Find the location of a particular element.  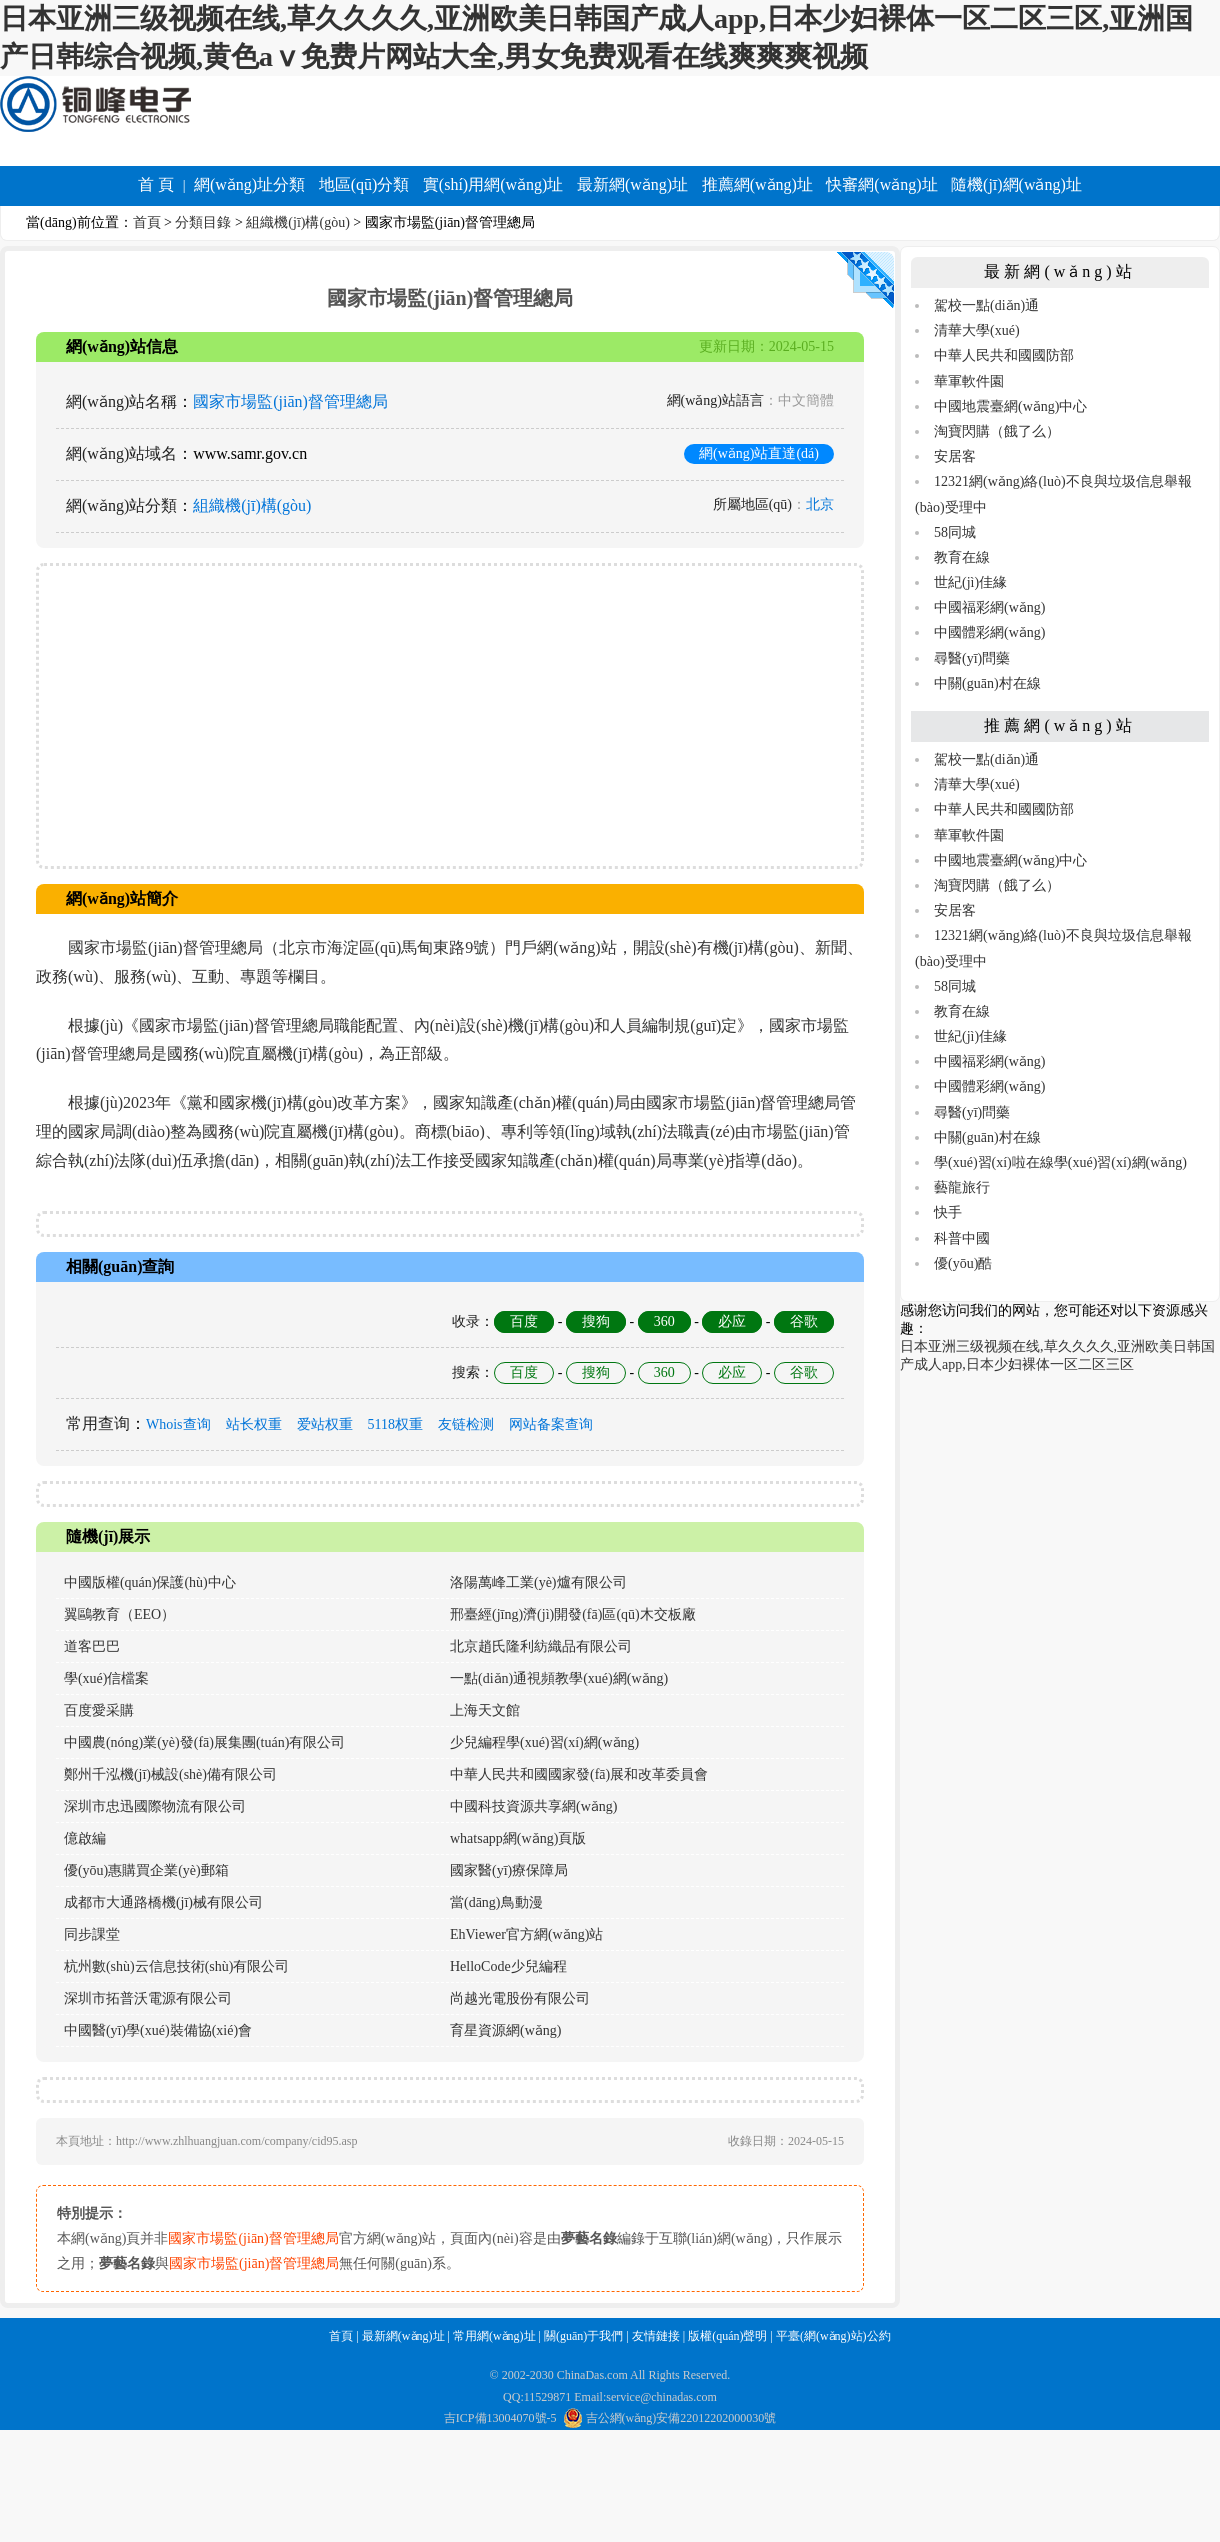

常用網(wǎng)址 is located at coordinates (494, 2336).